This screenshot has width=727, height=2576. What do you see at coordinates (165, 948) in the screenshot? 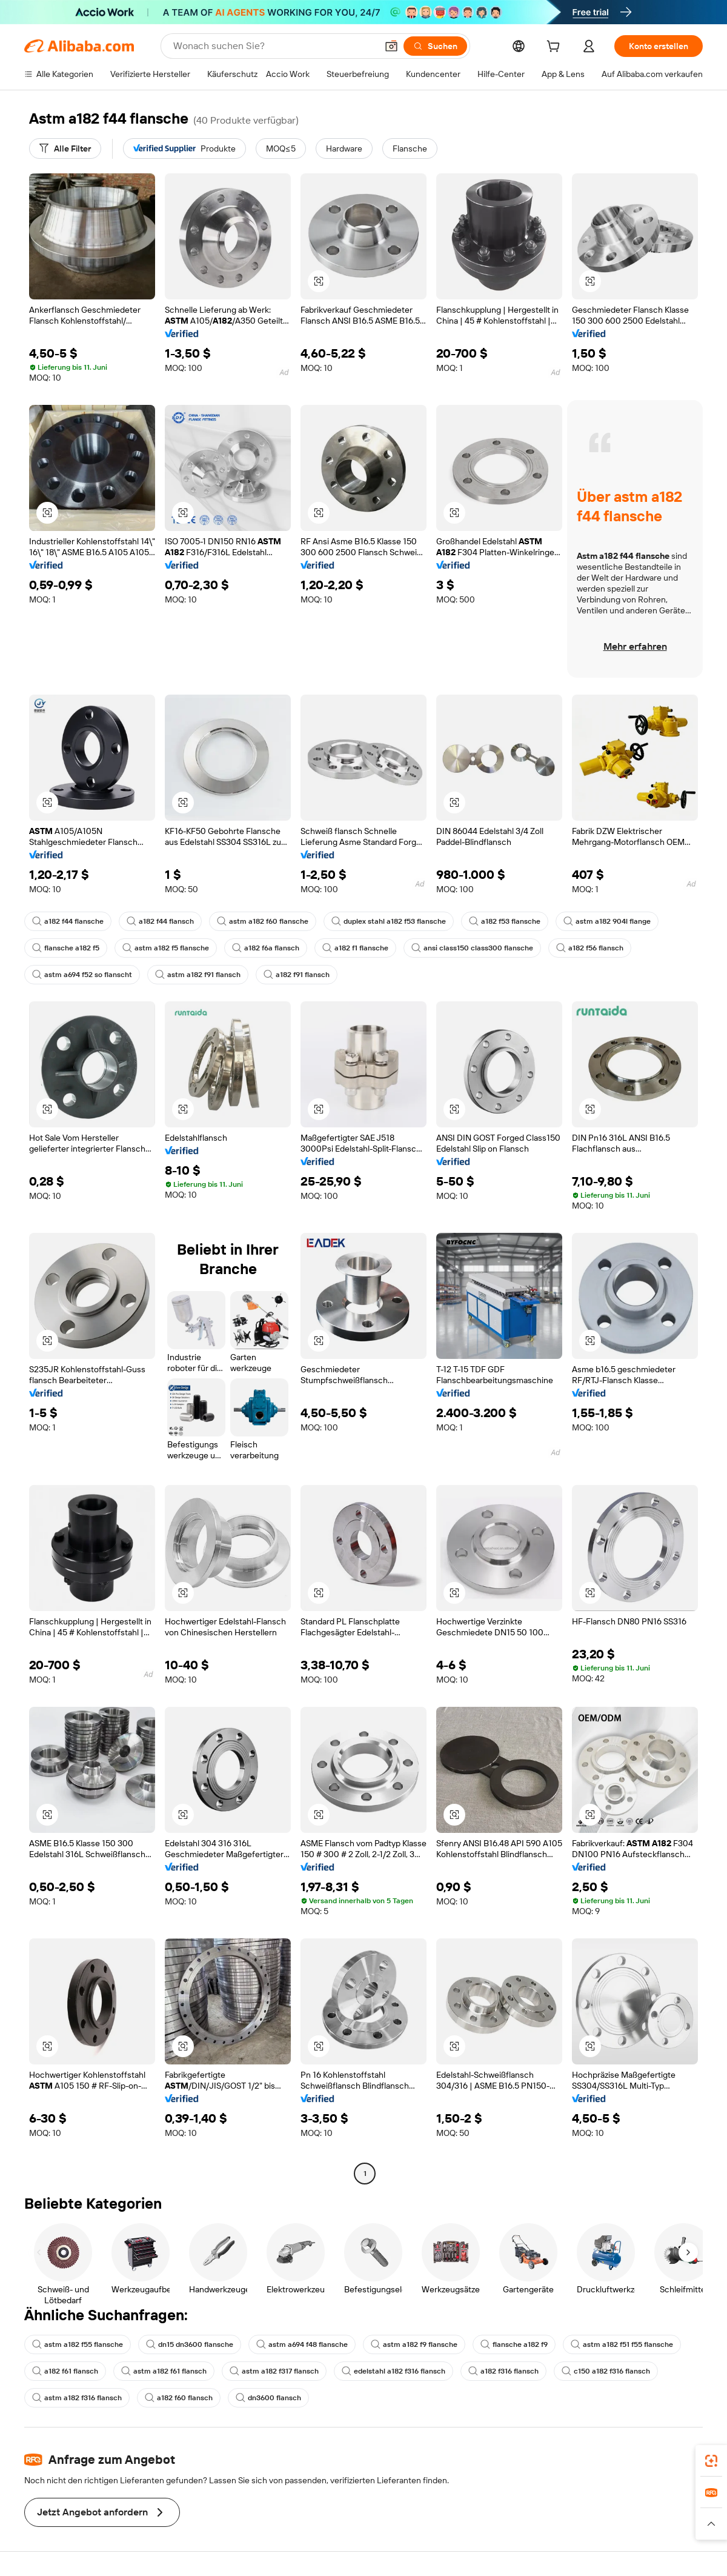
I see `astm a182 f5 flansche` at bounding box center [165, 948].